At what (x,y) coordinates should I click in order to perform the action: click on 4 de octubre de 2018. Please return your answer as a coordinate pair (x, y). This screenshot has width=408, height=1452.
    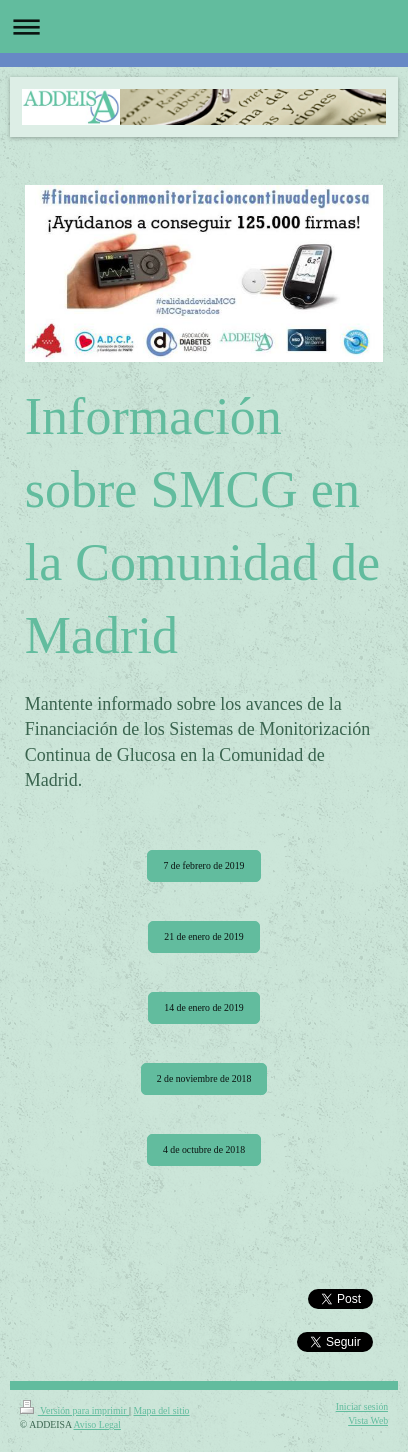
    Looking at the image, I should click on (204, 1149).